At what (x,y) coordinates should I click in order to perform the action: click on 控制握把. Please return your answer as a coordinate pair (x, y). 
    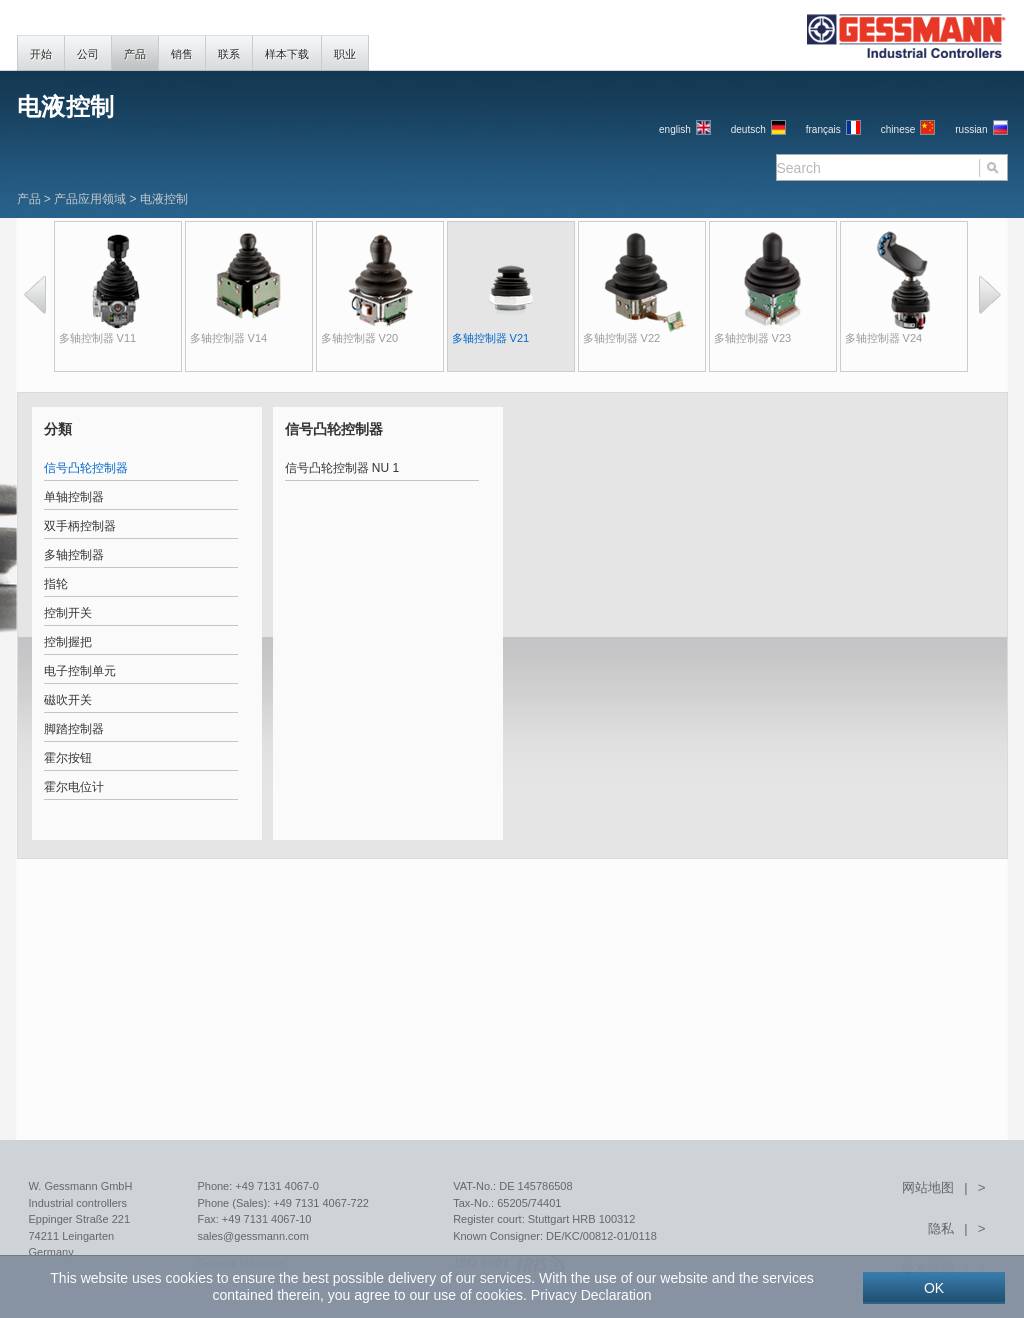
    Looking at the image, I should click on (68, 642).